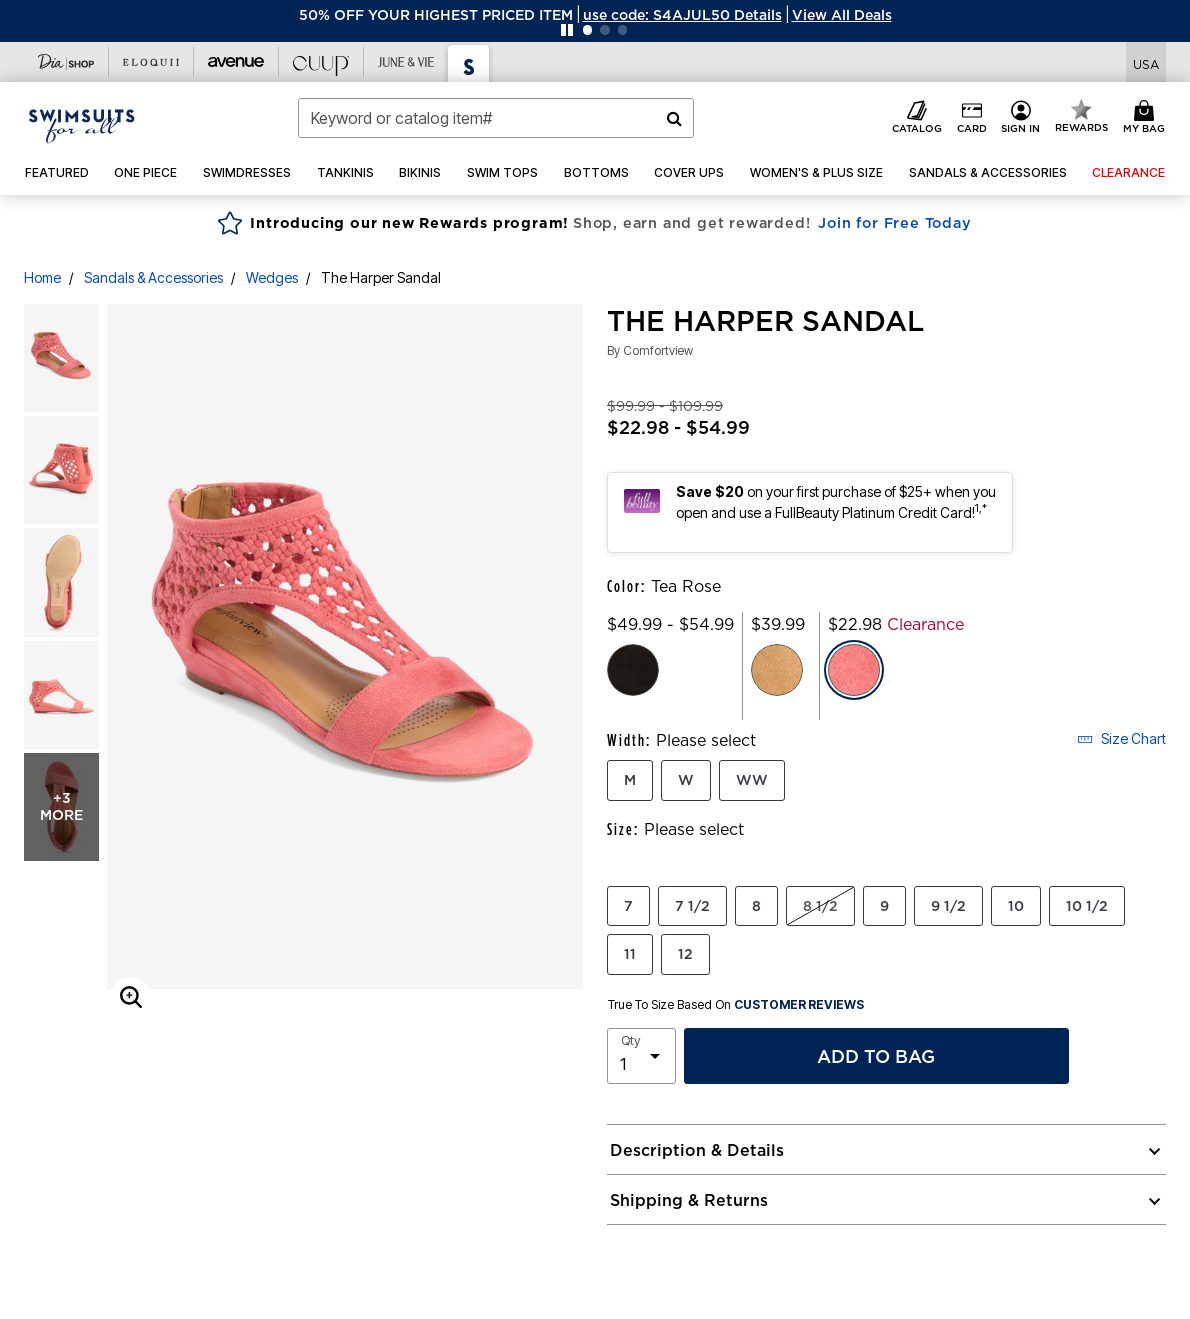 This screenshot has width=1190, height=1319. I want to click on [My Bag Cart 0 Items], so click(1147, 118).